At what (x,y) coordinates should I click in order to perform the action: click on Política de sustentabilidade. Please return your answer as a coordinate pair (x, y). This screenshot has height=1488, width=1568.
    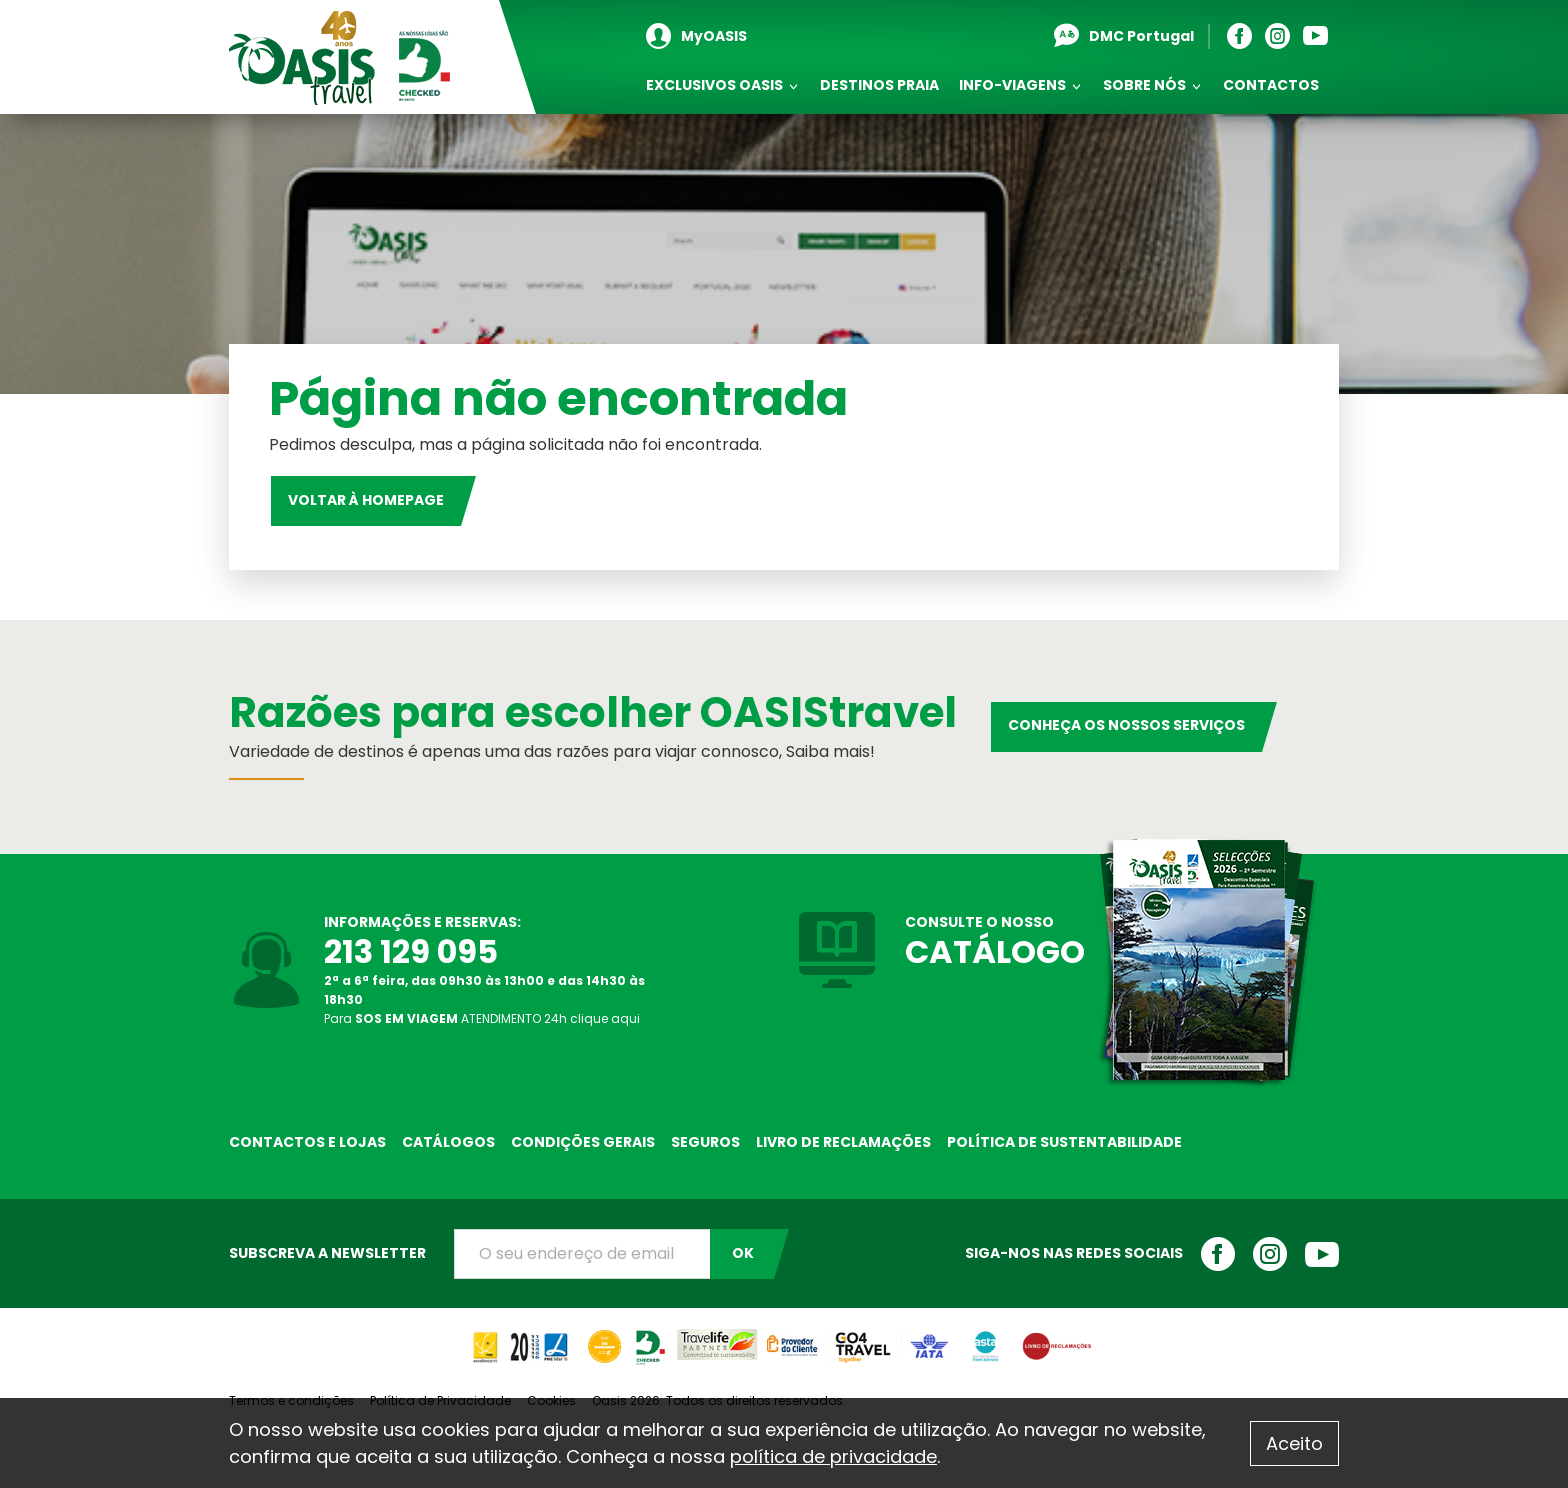
    Looking at the image, I should click on (1064, 1142).